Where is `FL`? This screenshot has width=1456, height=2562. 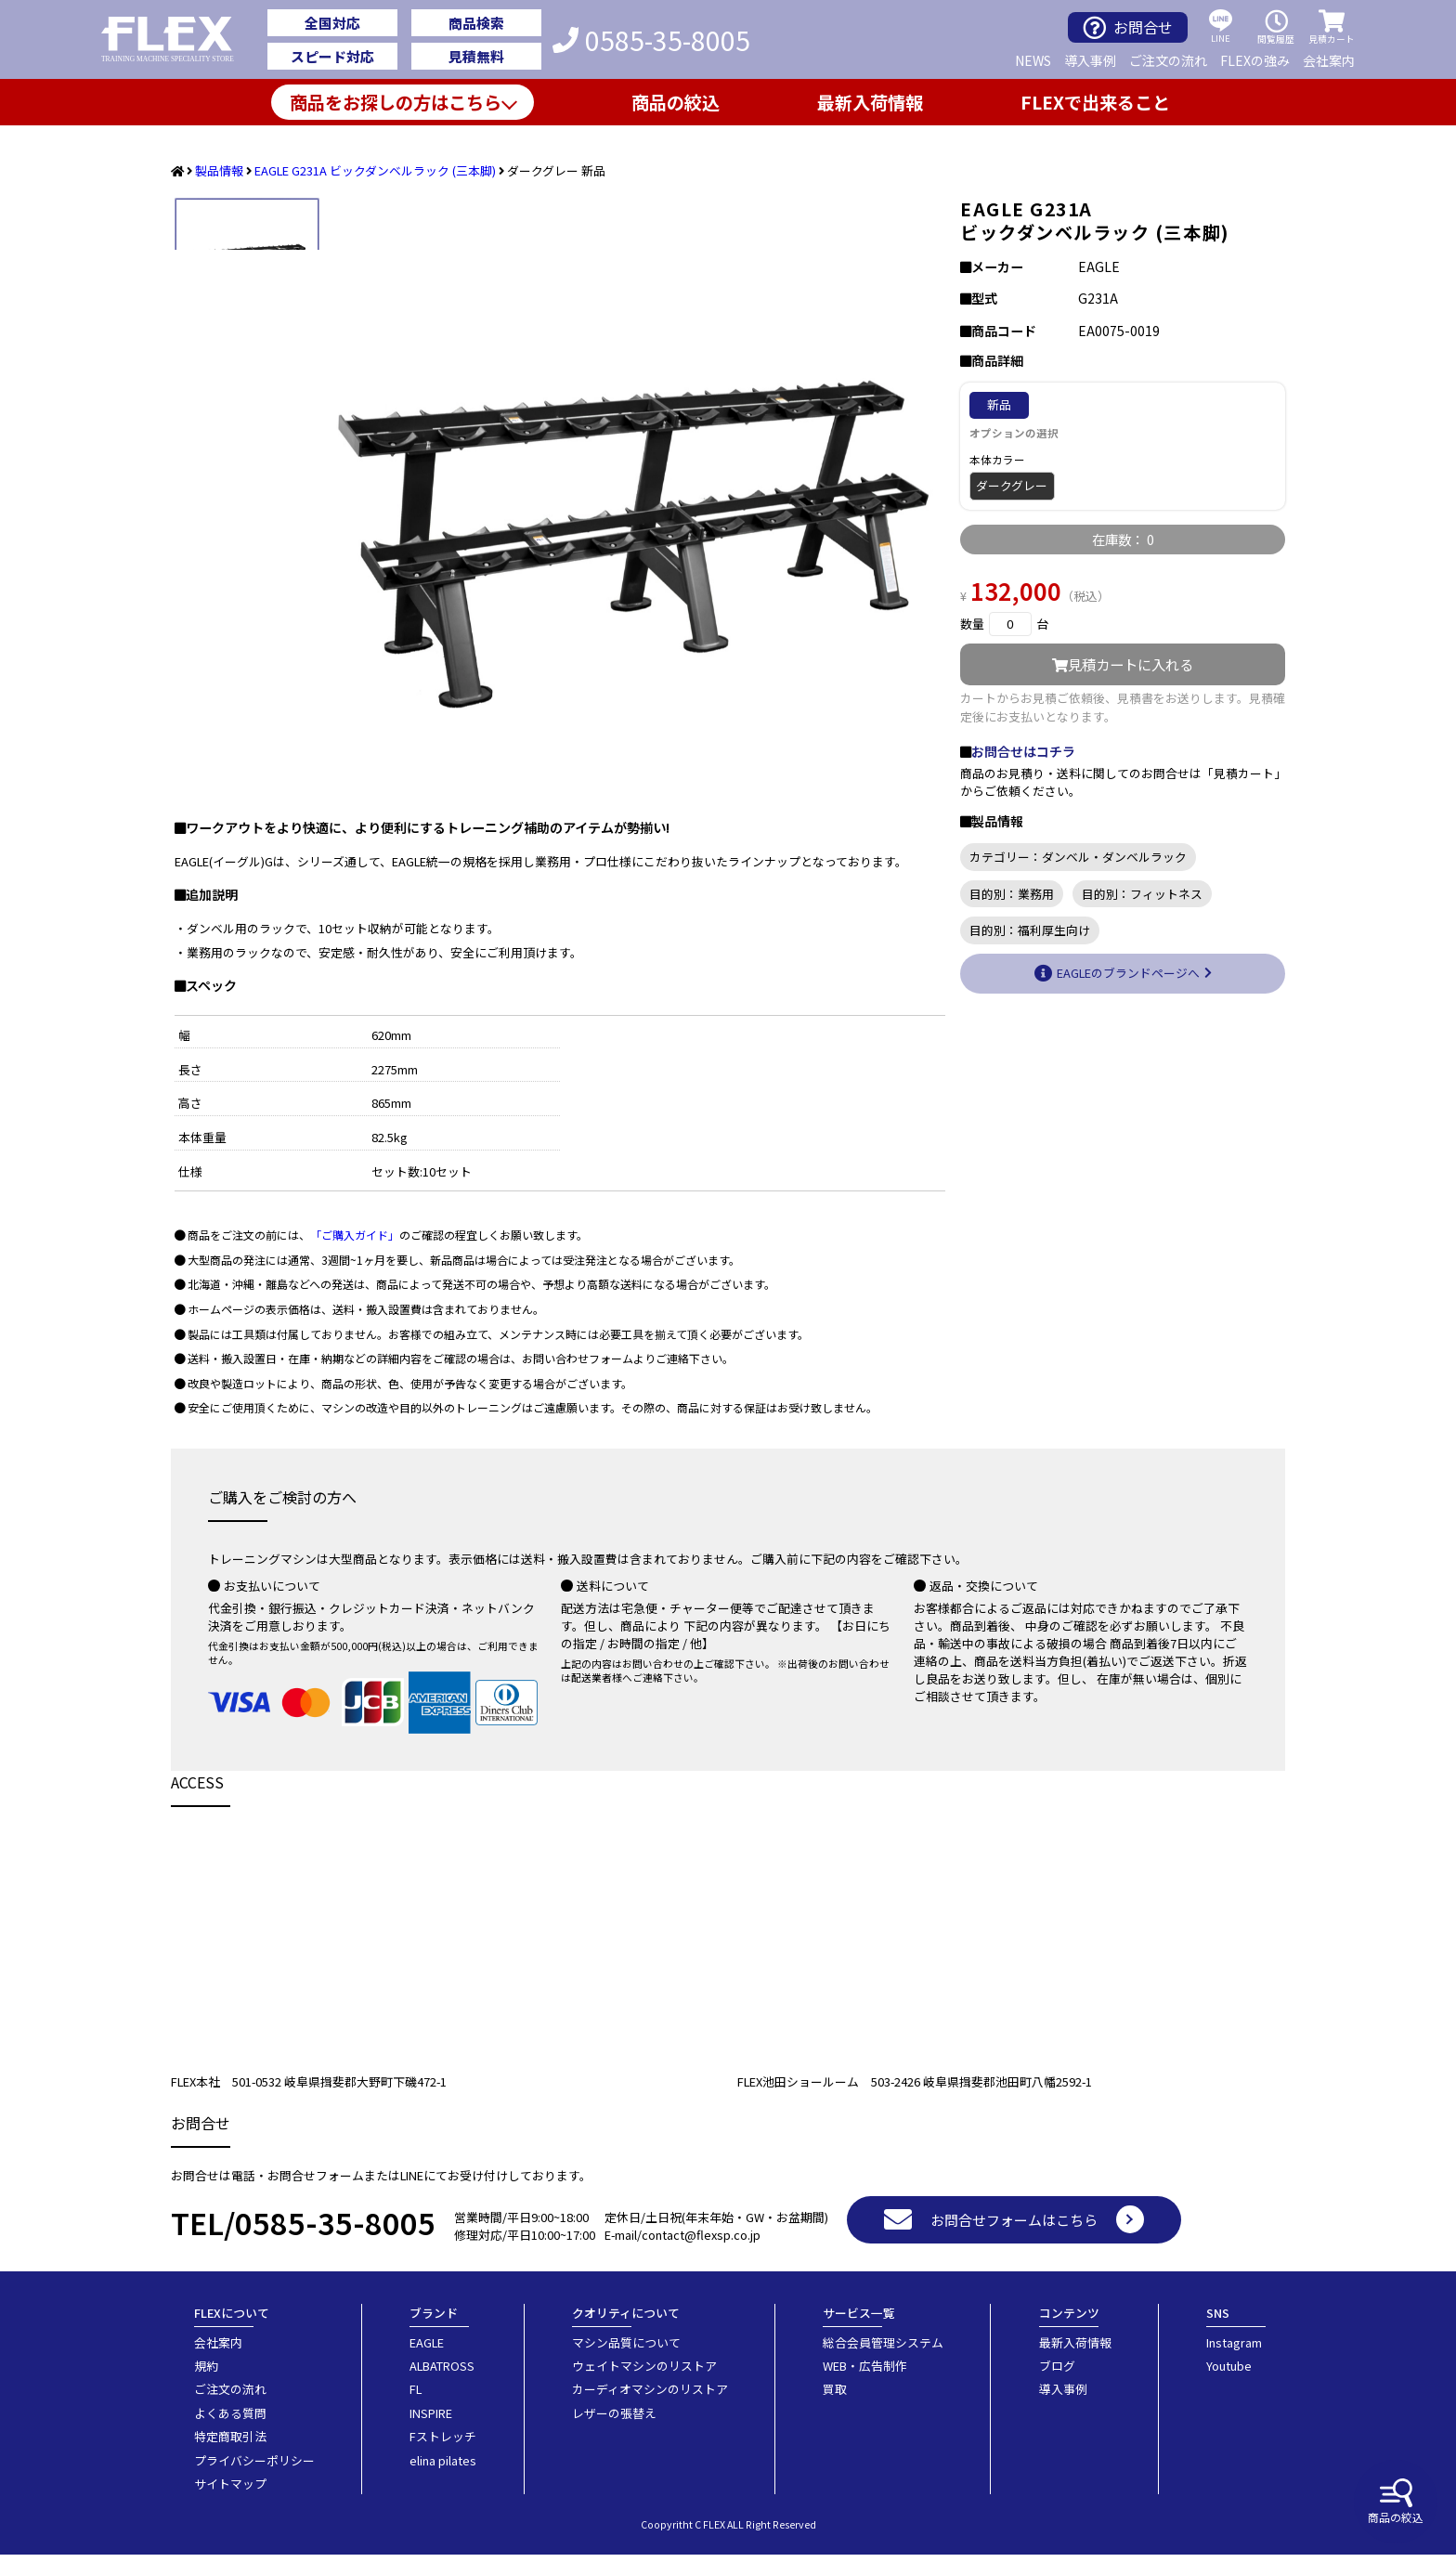 FL is located at coordinates (416, 2396).